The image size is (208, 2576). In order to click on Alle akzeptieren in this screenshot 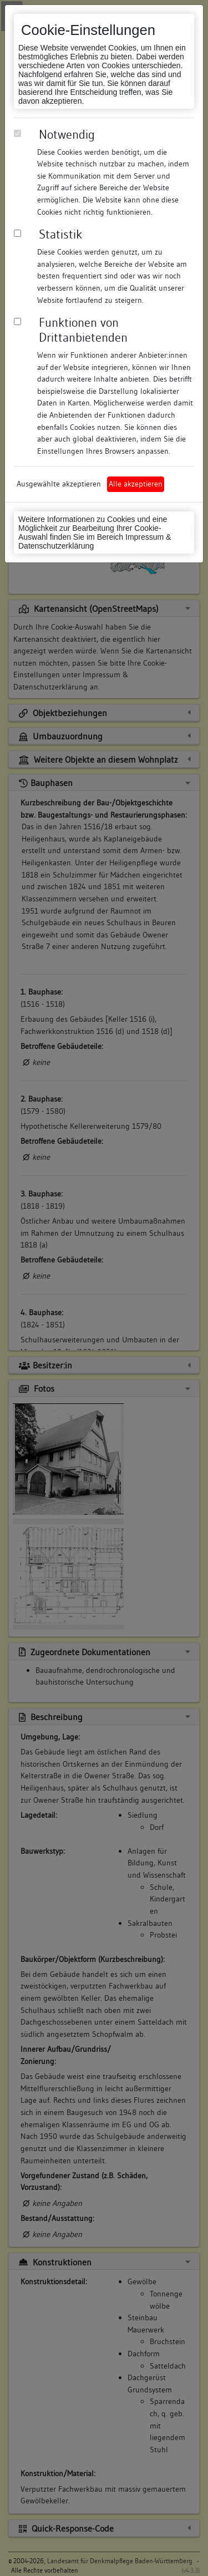, I will do `click(136, 484)`.